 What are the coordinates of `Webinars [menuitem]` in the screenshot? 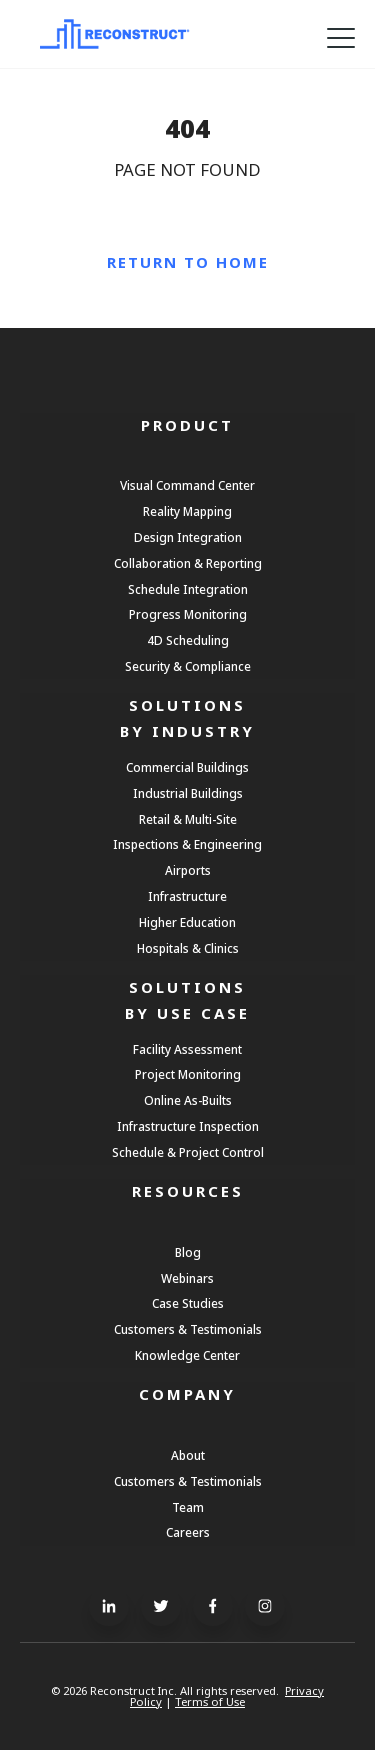 It's located at (187, 1278).